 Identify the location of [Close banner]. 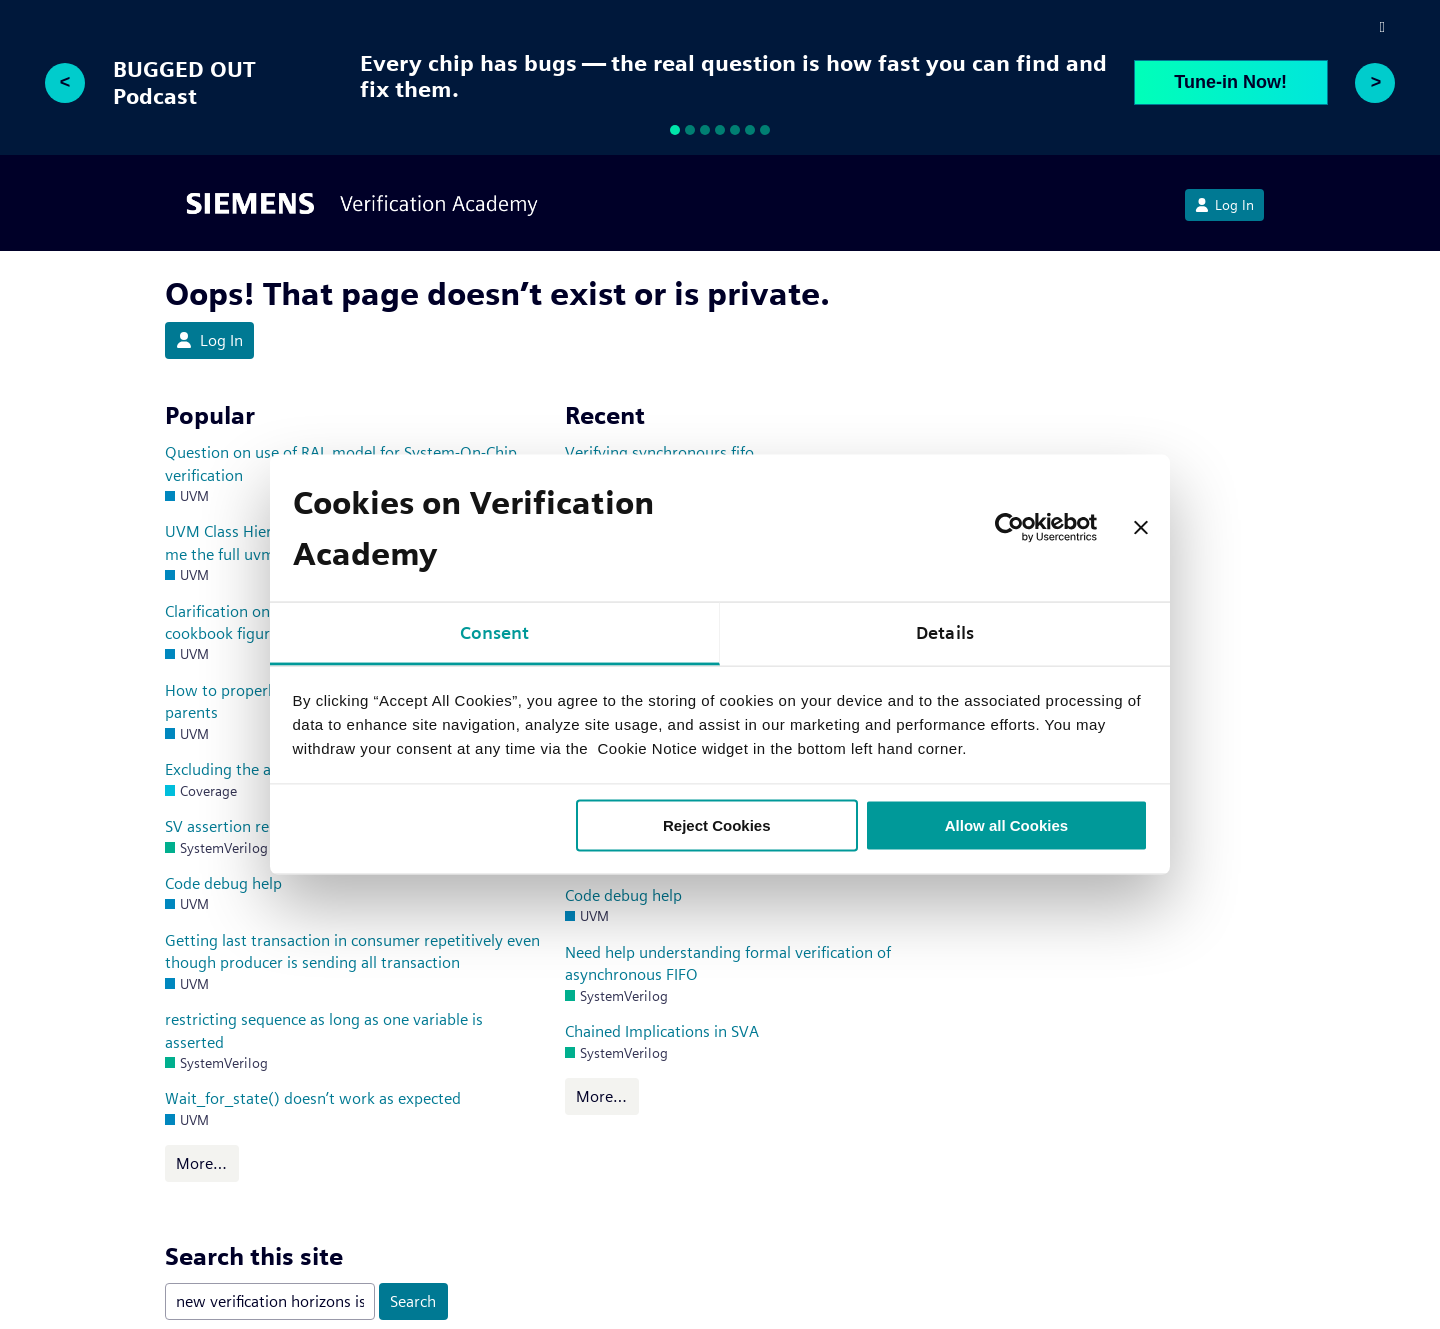
(1141, 528).